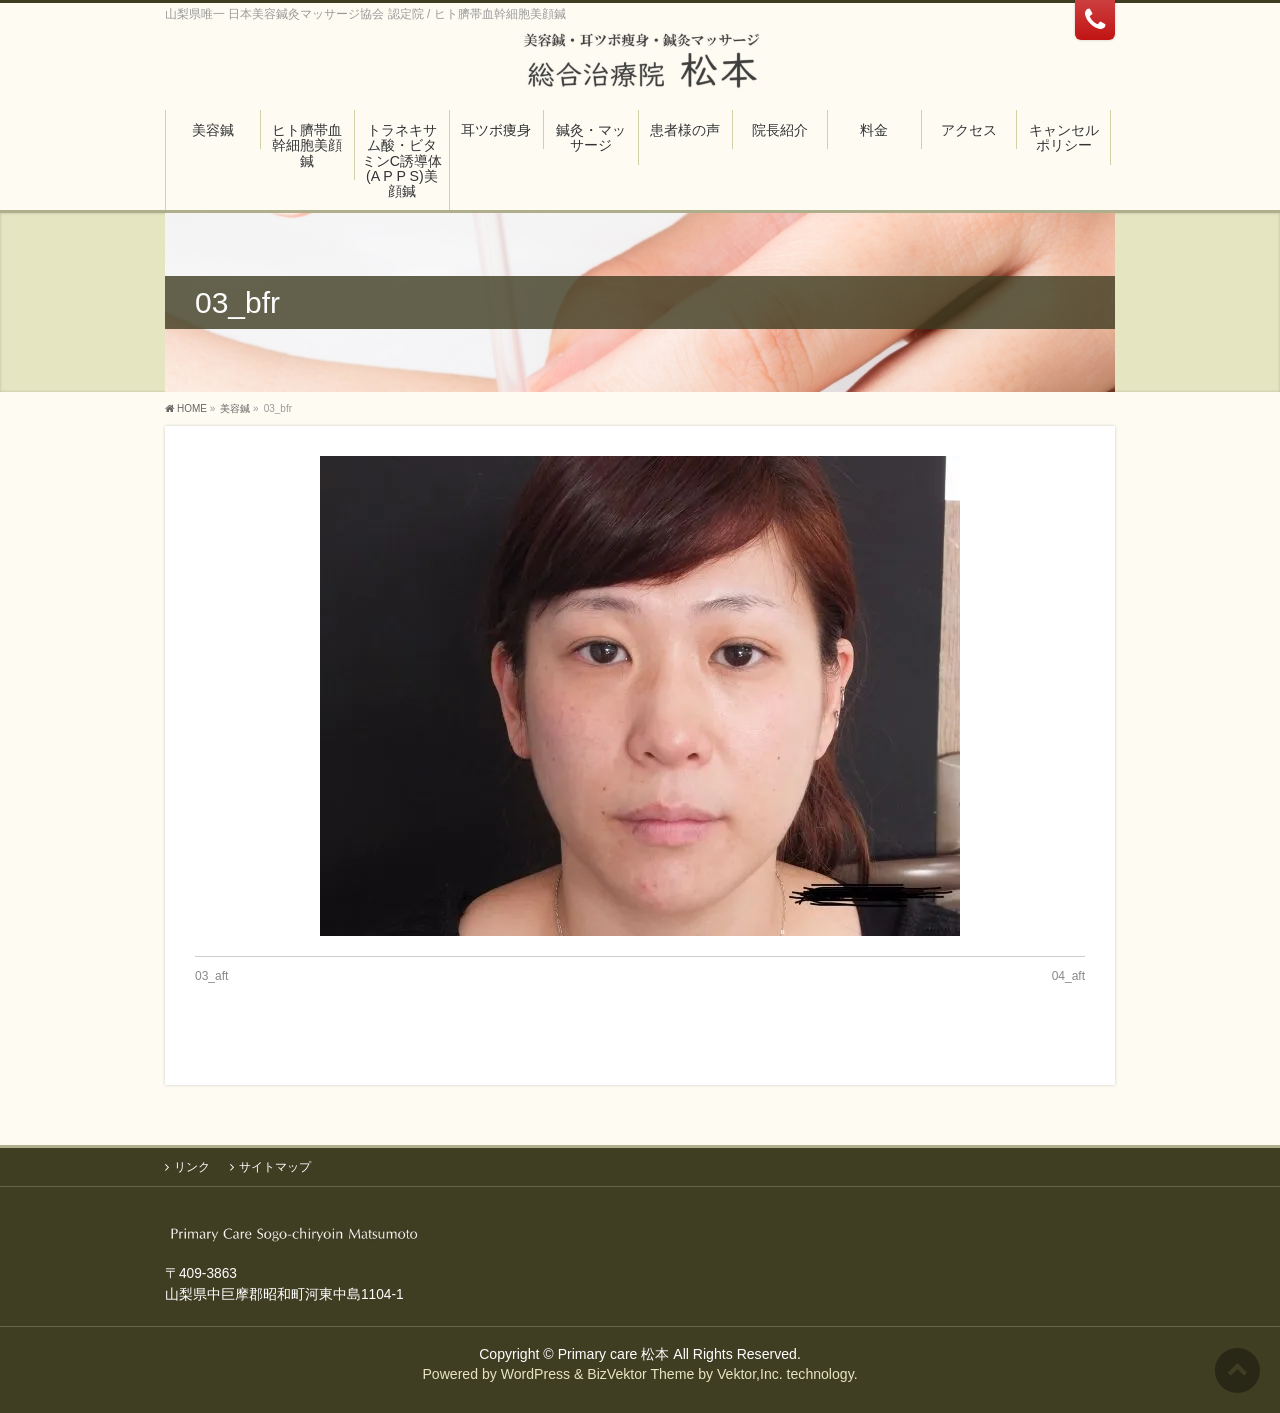 This screenshot has width=1280, height=1413. I want to click on BizVektor Theme, so click(640, 1374).